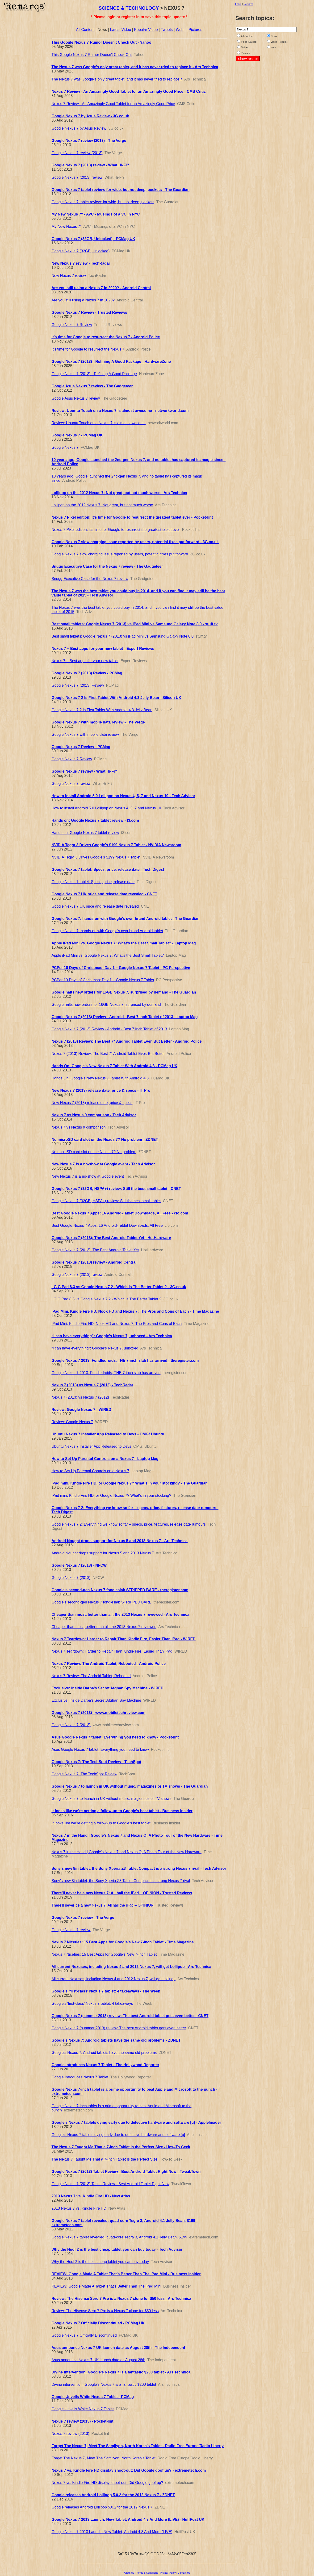 This screenshot has width=314, height=2576. I want to click on Google's second-gen Nexus 7 fondleslab STRIPPED BARE, so click(101, 1602).